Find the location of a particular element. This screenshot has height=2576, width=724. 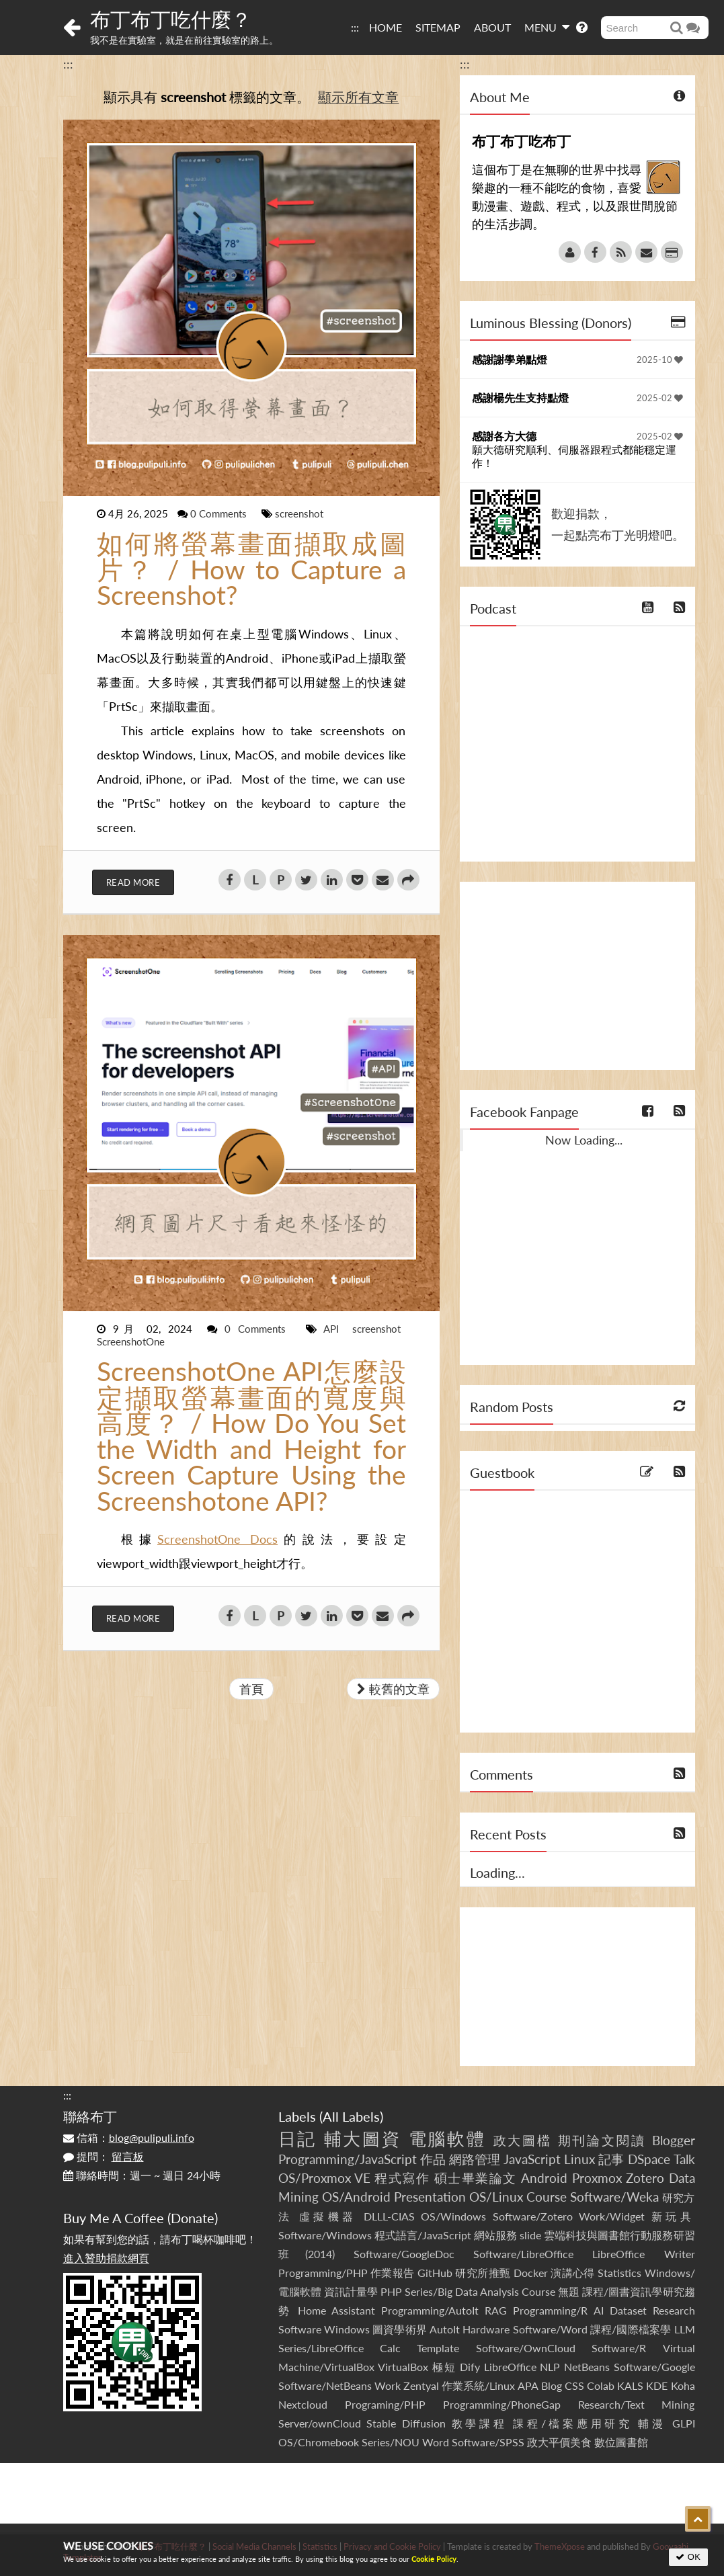

程式寫作 is located at coordinates (402, 2178).